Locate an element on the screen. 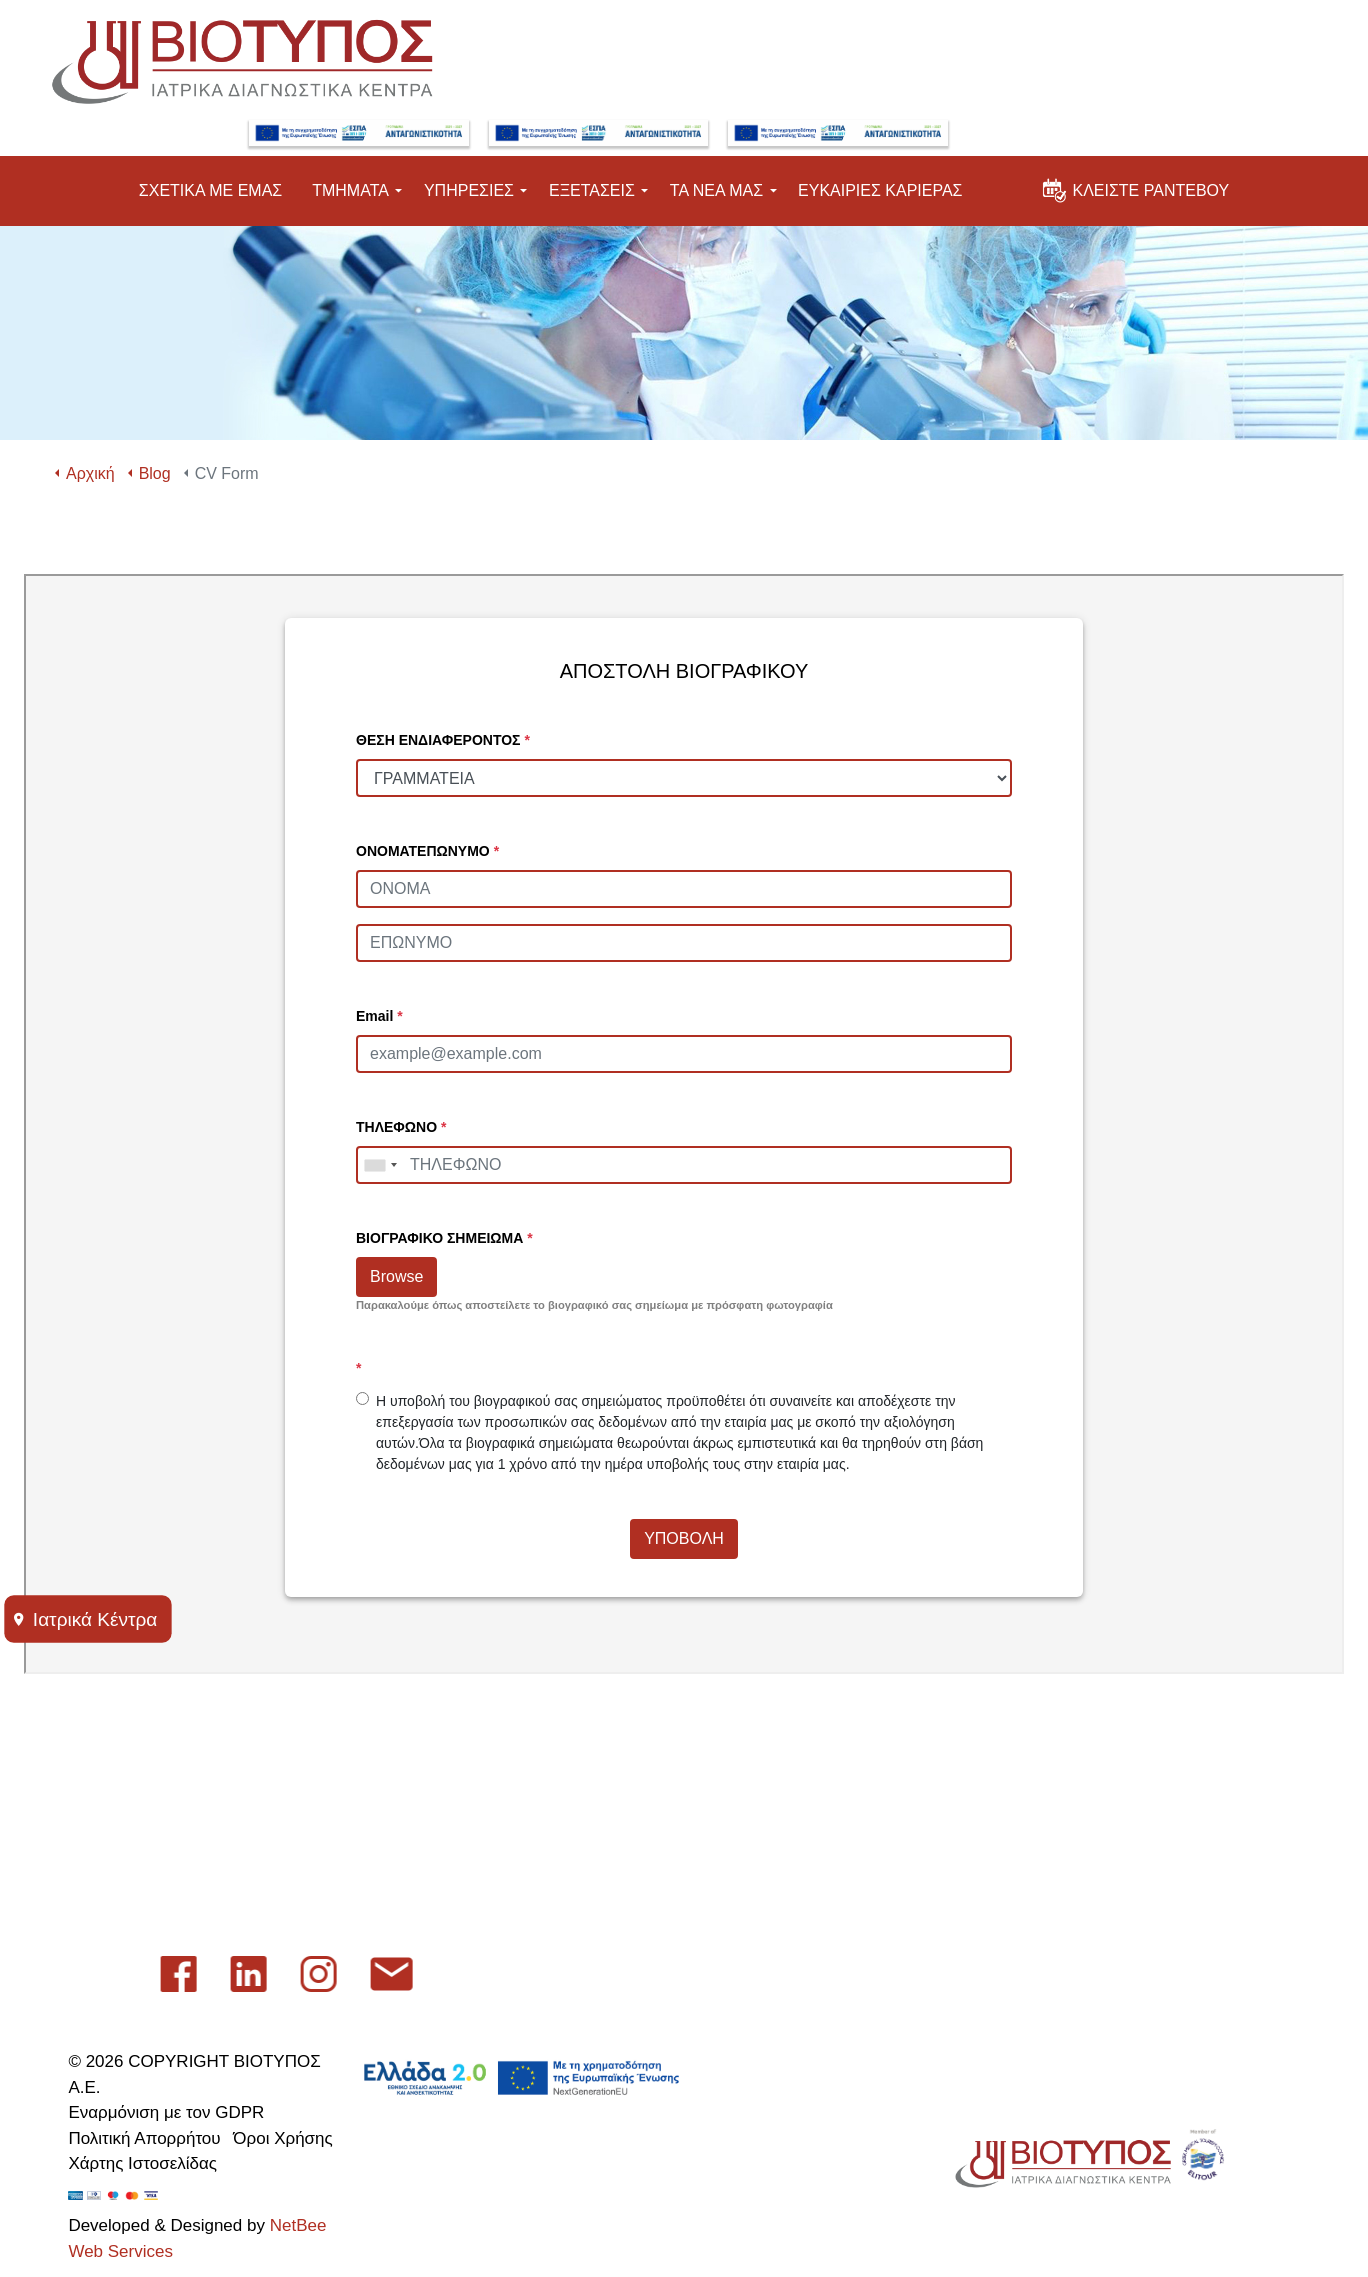 This screenshot has height=2277, width=1368. Όροι Χρήσης is located at coordinates (282, 2138).